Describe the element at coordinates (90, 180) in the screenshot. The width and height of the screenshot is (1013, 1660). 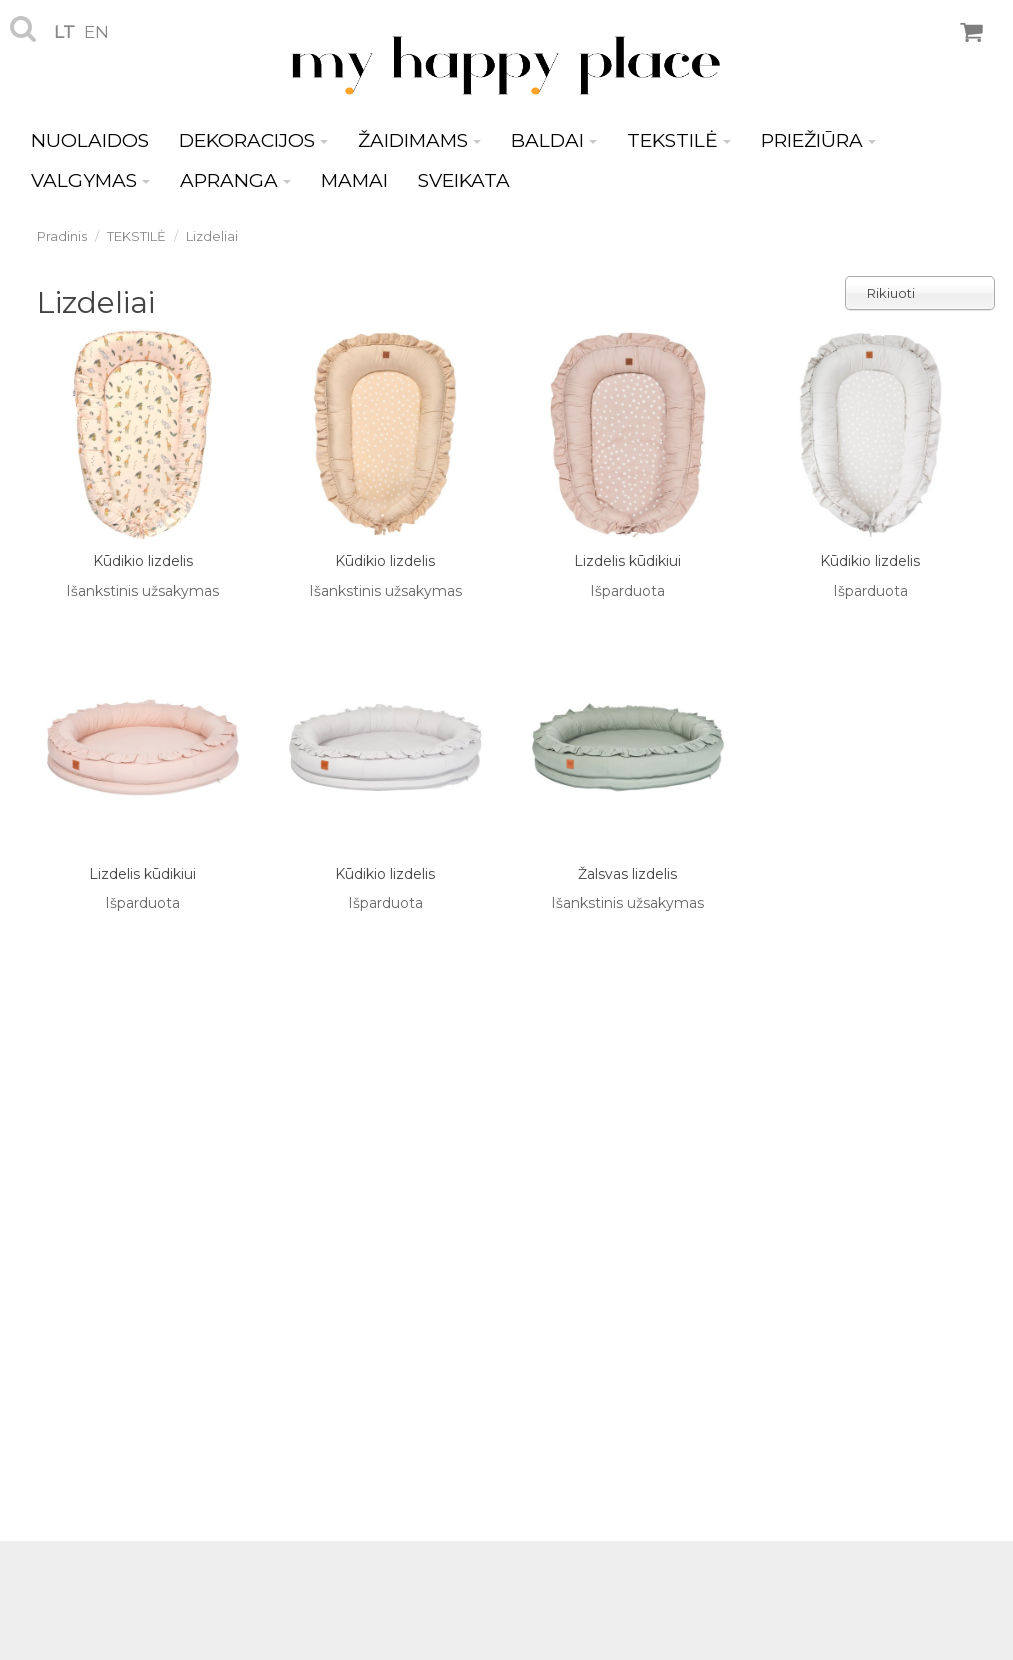
I see `VALGYMAS` at that location.